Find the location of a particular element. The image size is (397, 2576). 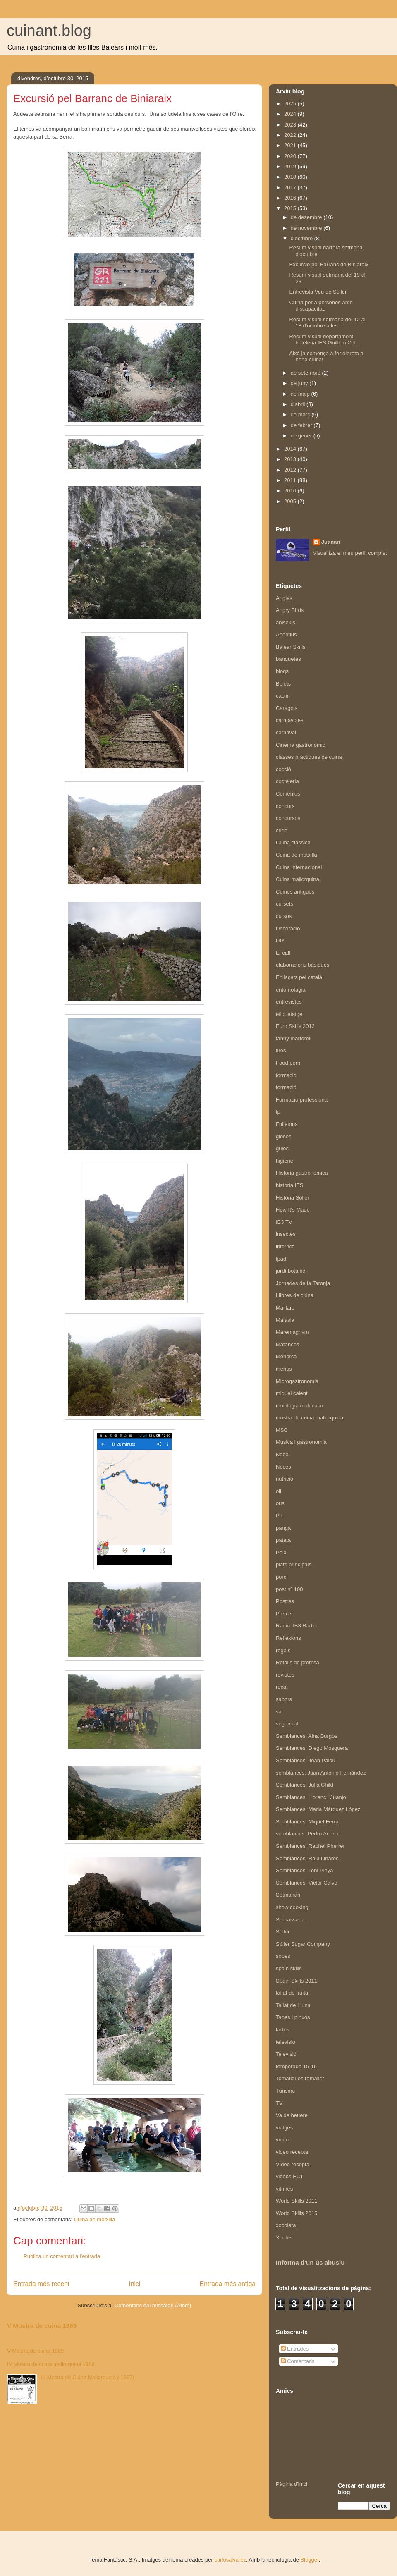

de juny is located at coordinates (300, 383).